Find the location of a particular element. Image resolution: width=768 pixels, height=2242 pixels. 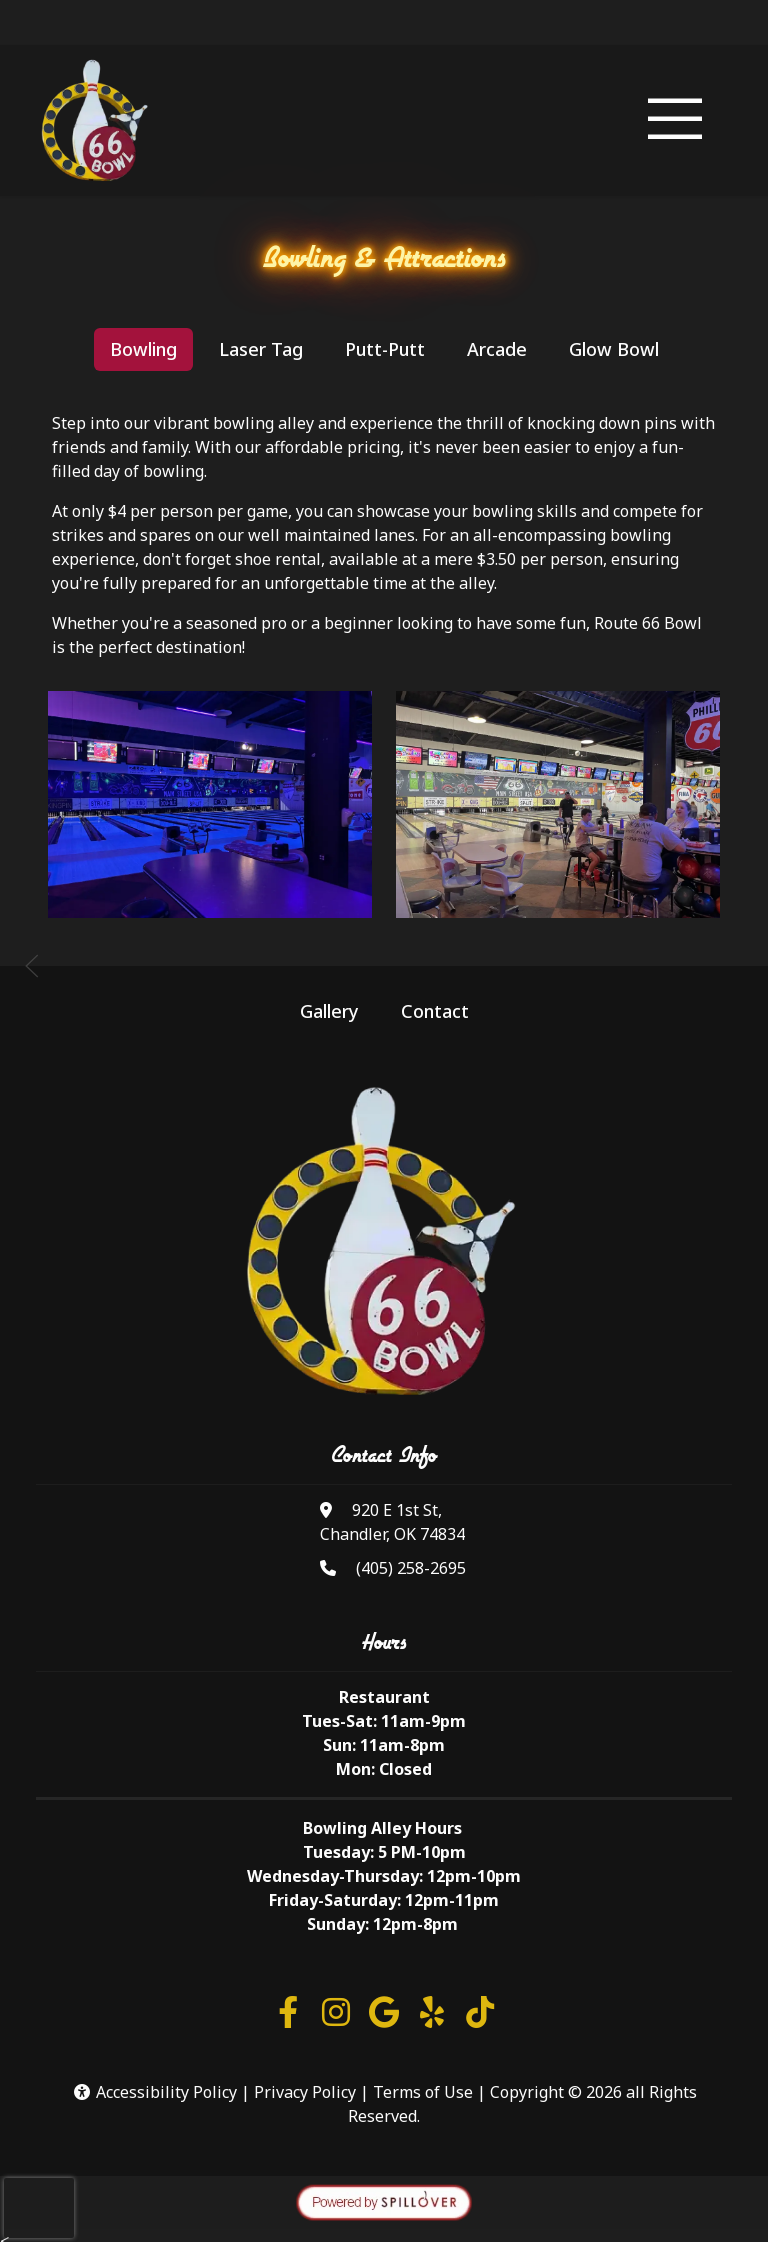

[Toggle navigation] is located at coordinates (675, 121).